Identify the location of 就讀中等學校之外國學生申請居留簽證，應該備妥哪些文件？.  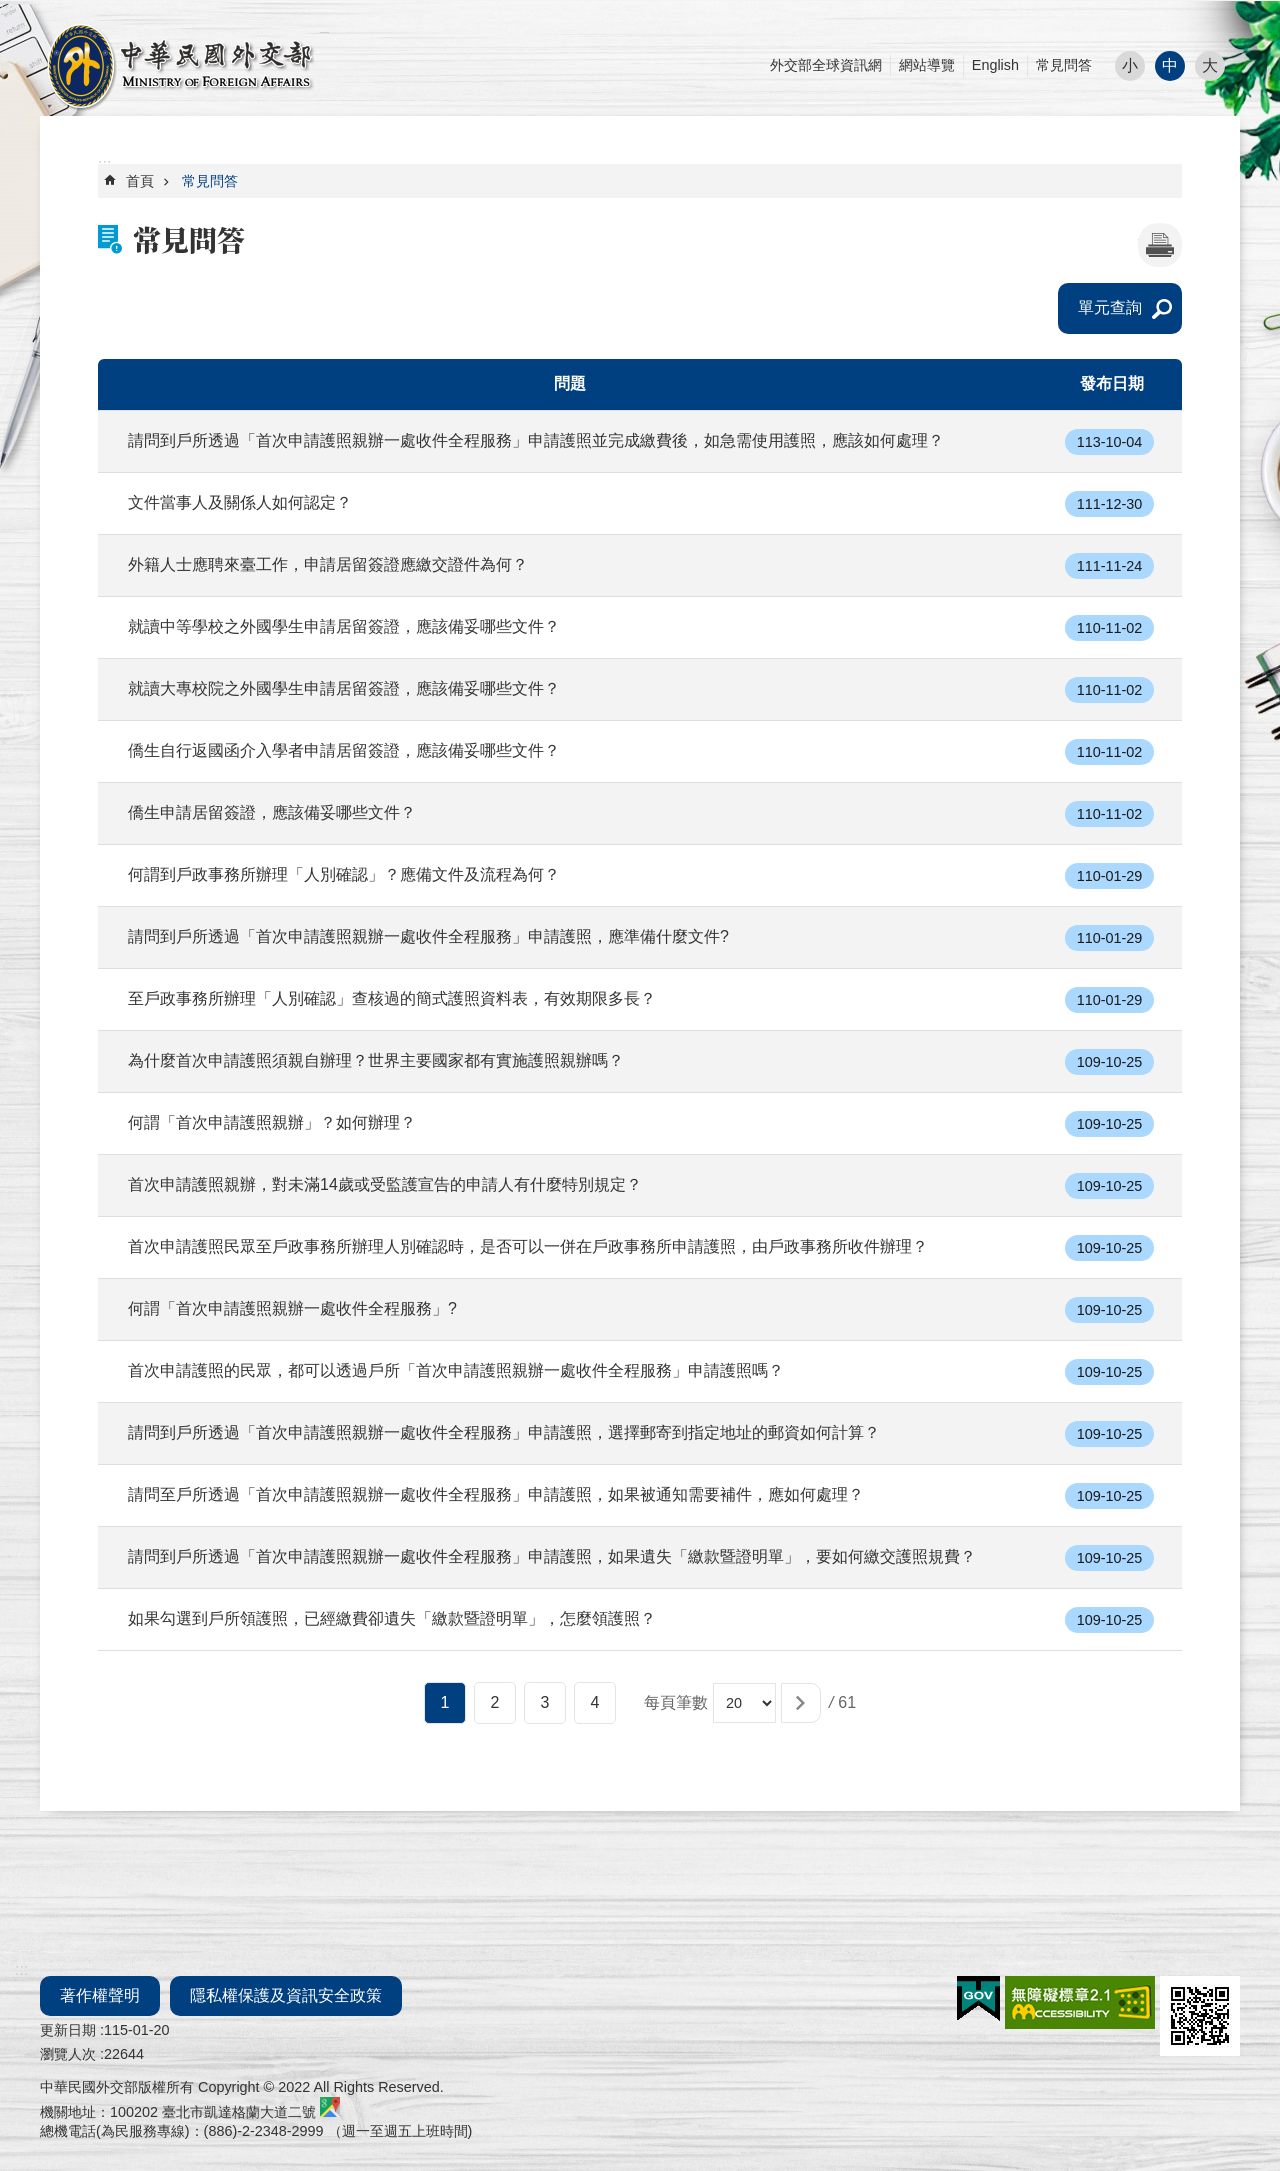
(344, 626).